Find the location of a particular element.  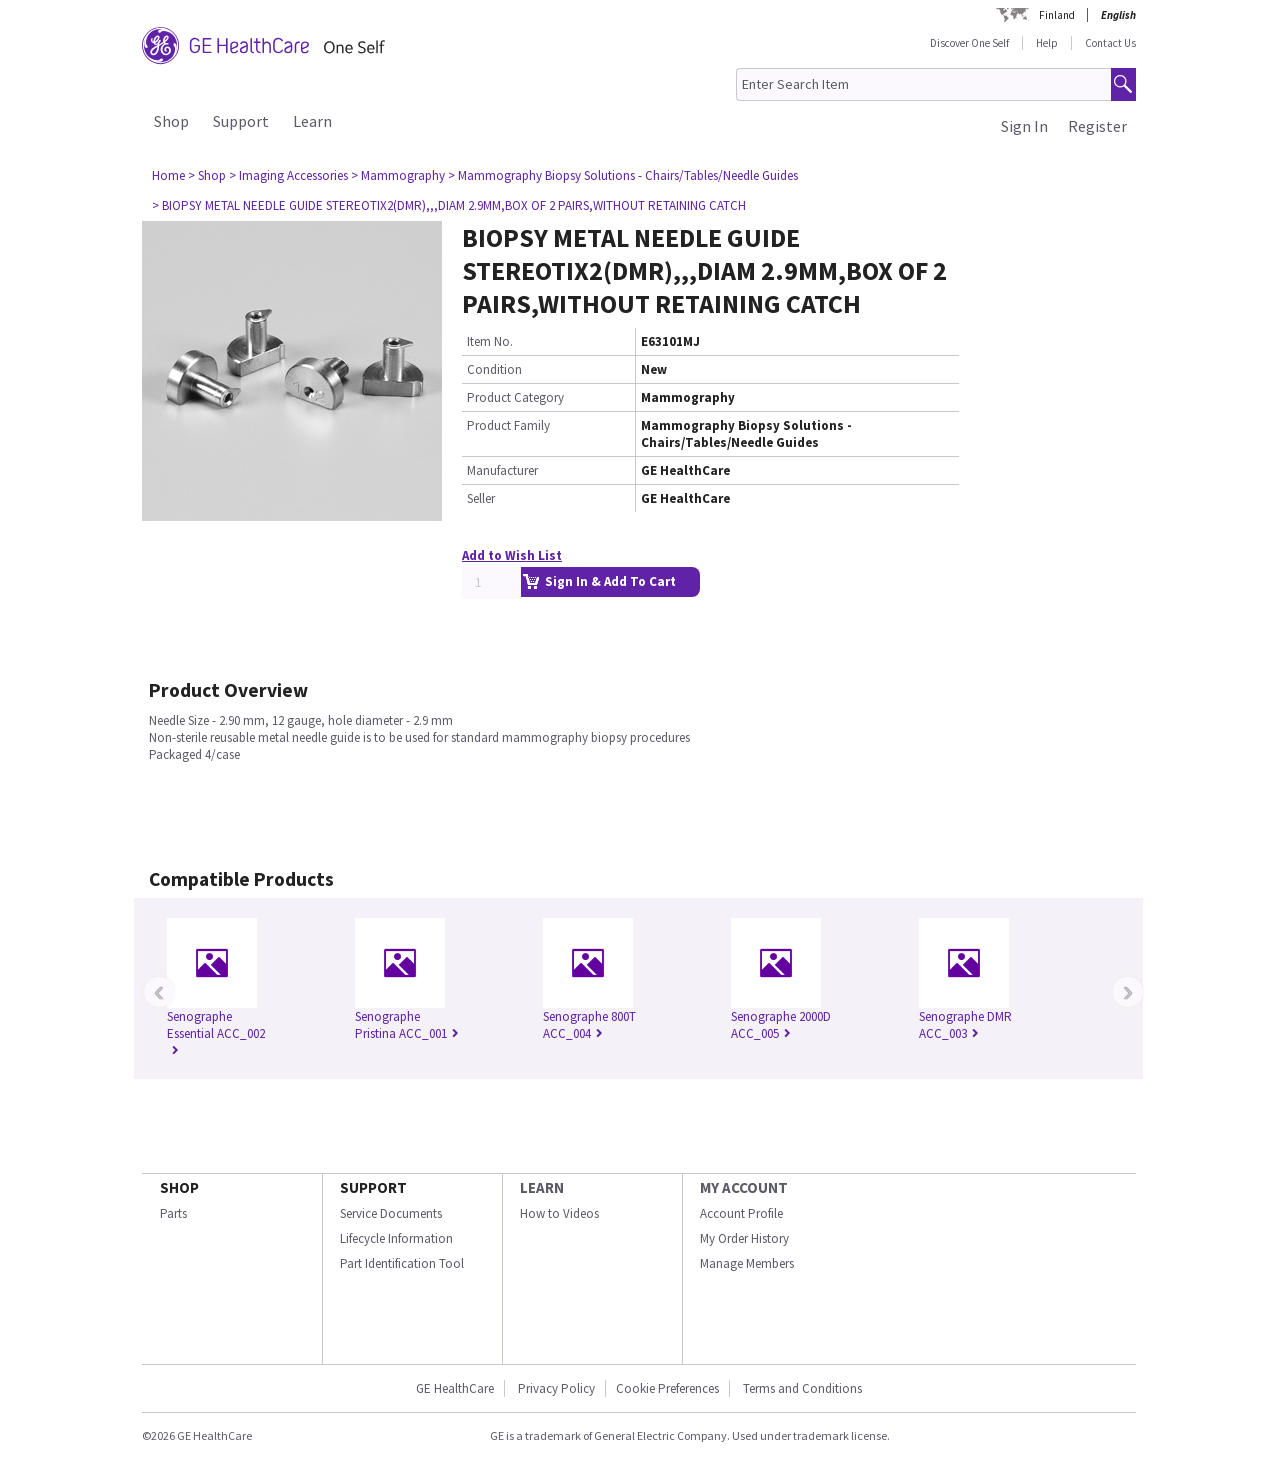

Senographe 800T ACC_004 is located at coordinates (589, 1025).